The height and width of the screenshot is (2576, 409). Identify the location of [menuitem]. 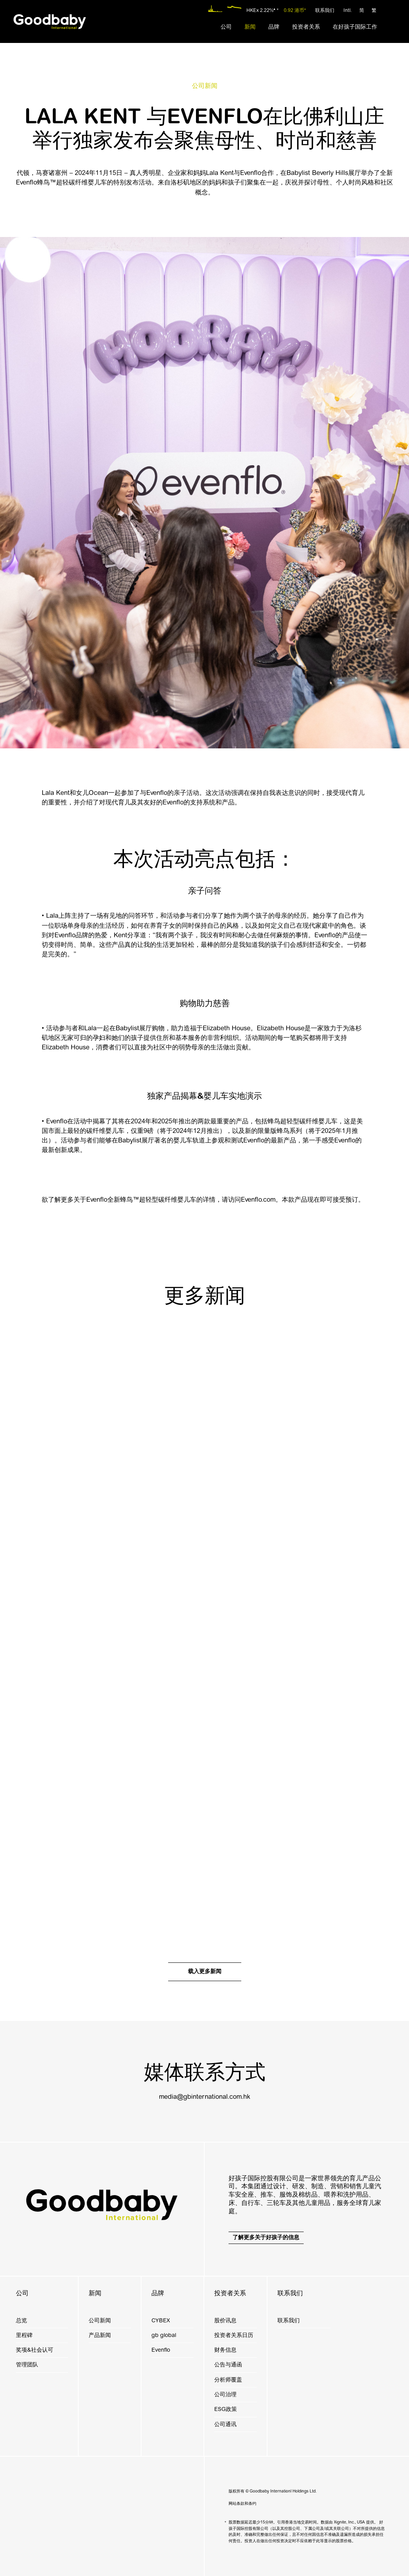
(226, 27).